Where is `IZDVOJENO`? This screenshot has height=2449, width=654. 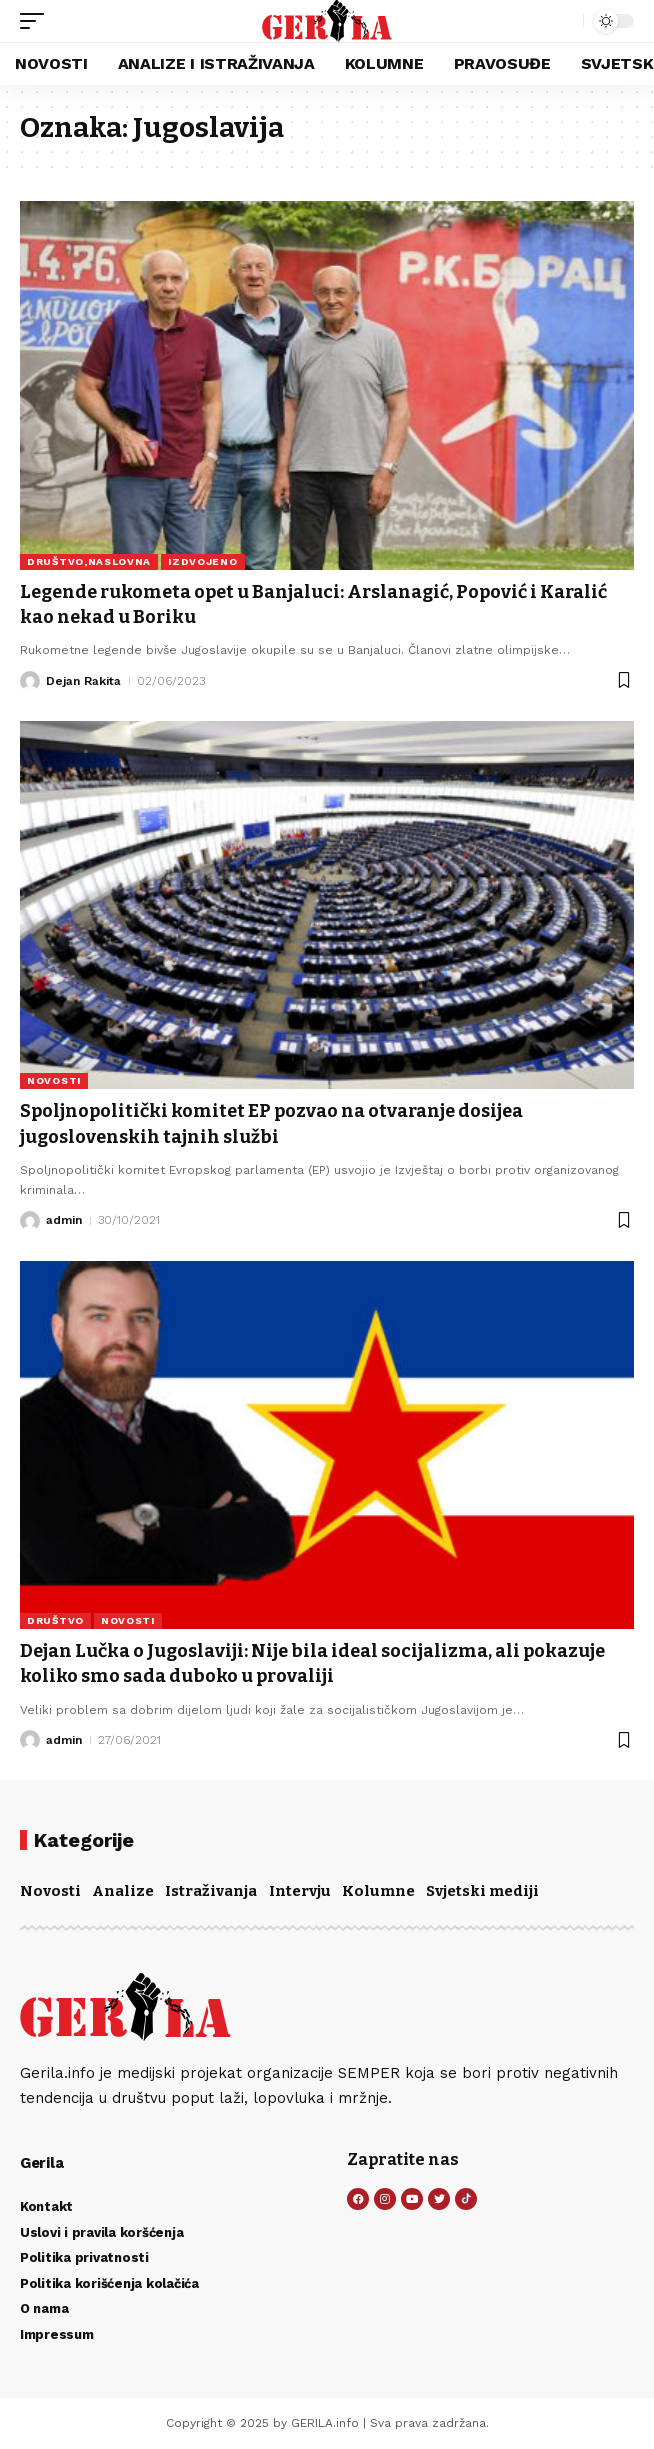
IZDVOJENO is located at coordinates (202, 561).